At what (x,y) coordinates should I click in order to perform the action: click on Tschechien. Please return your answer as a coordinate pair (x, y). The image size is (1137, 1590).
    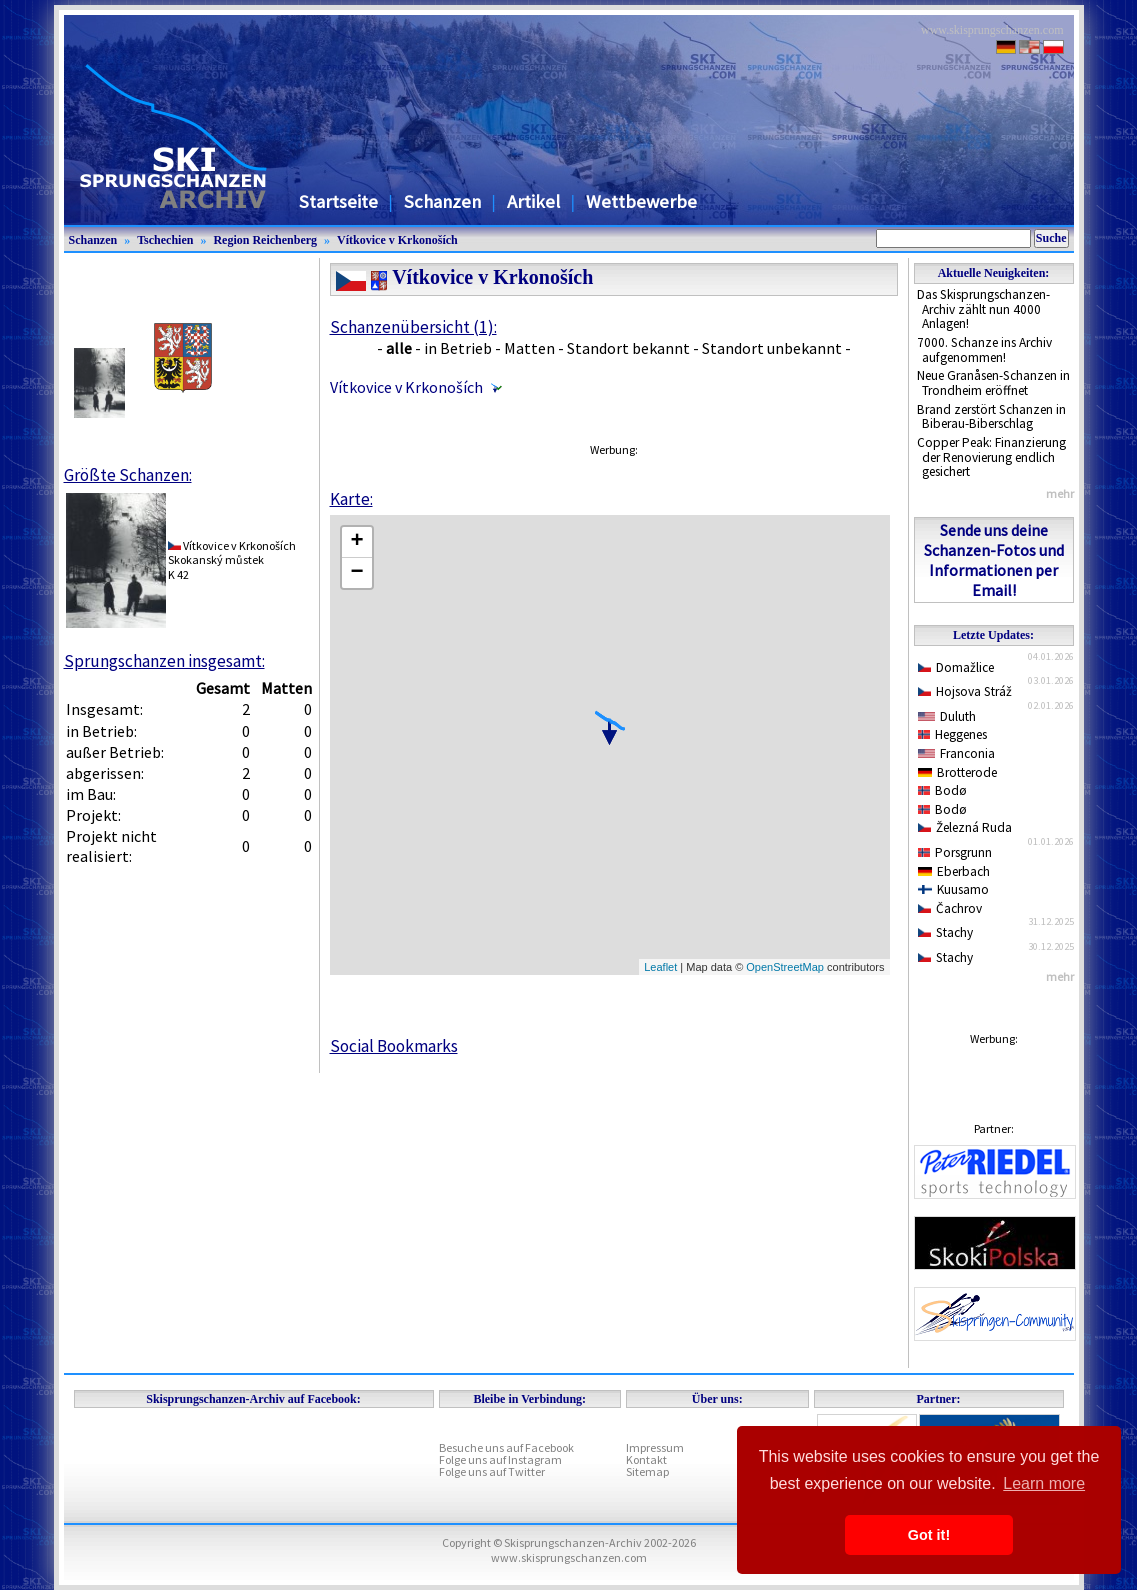
    Looking at the image, I should click on (165, 240).